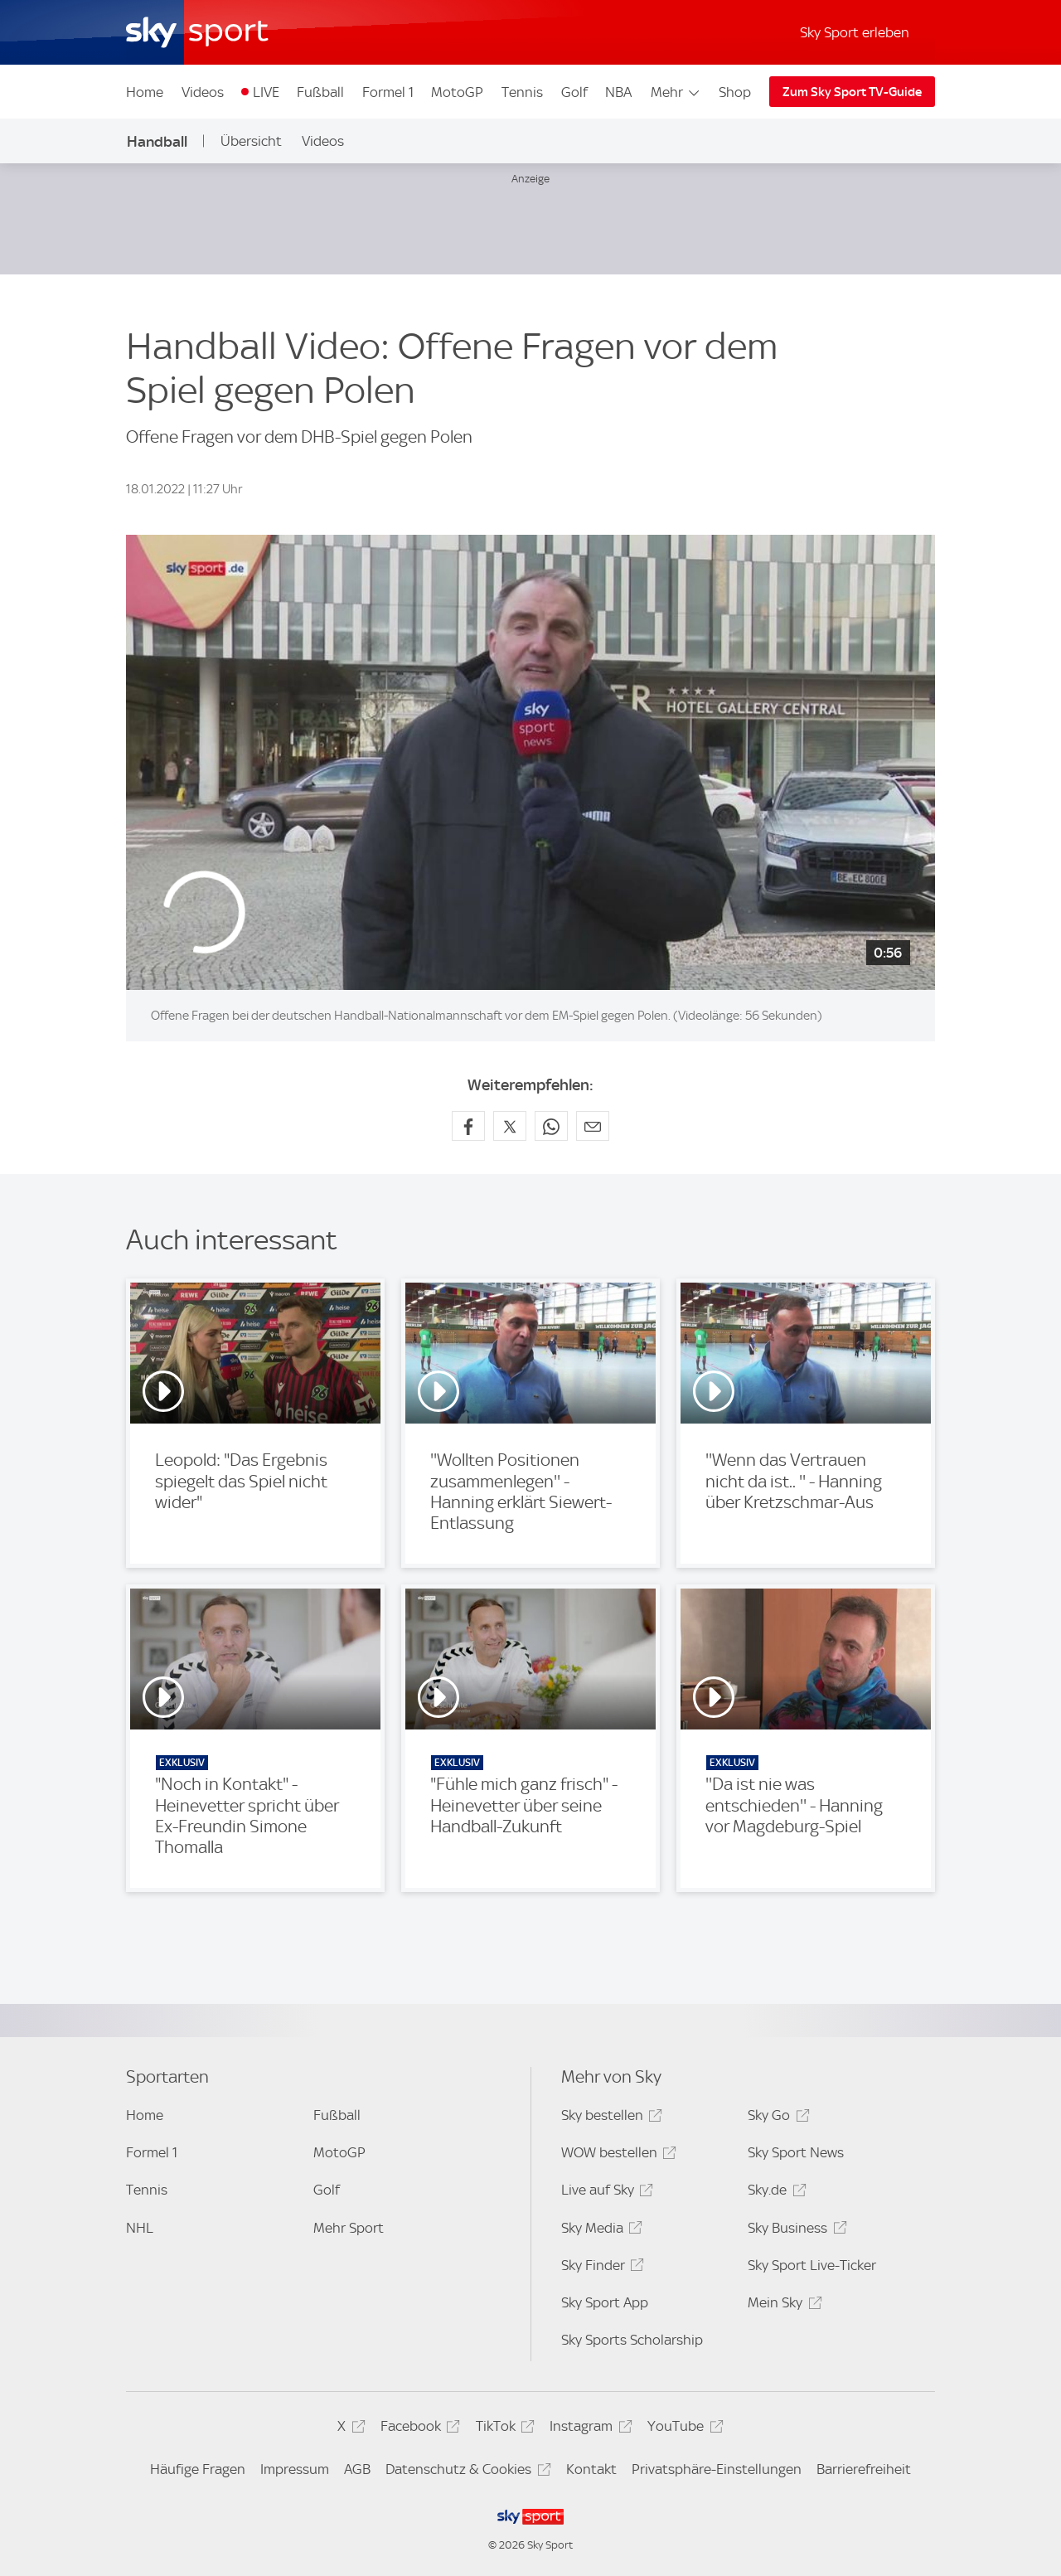  I want to click on Sky bestellen, so click(609, 2118).